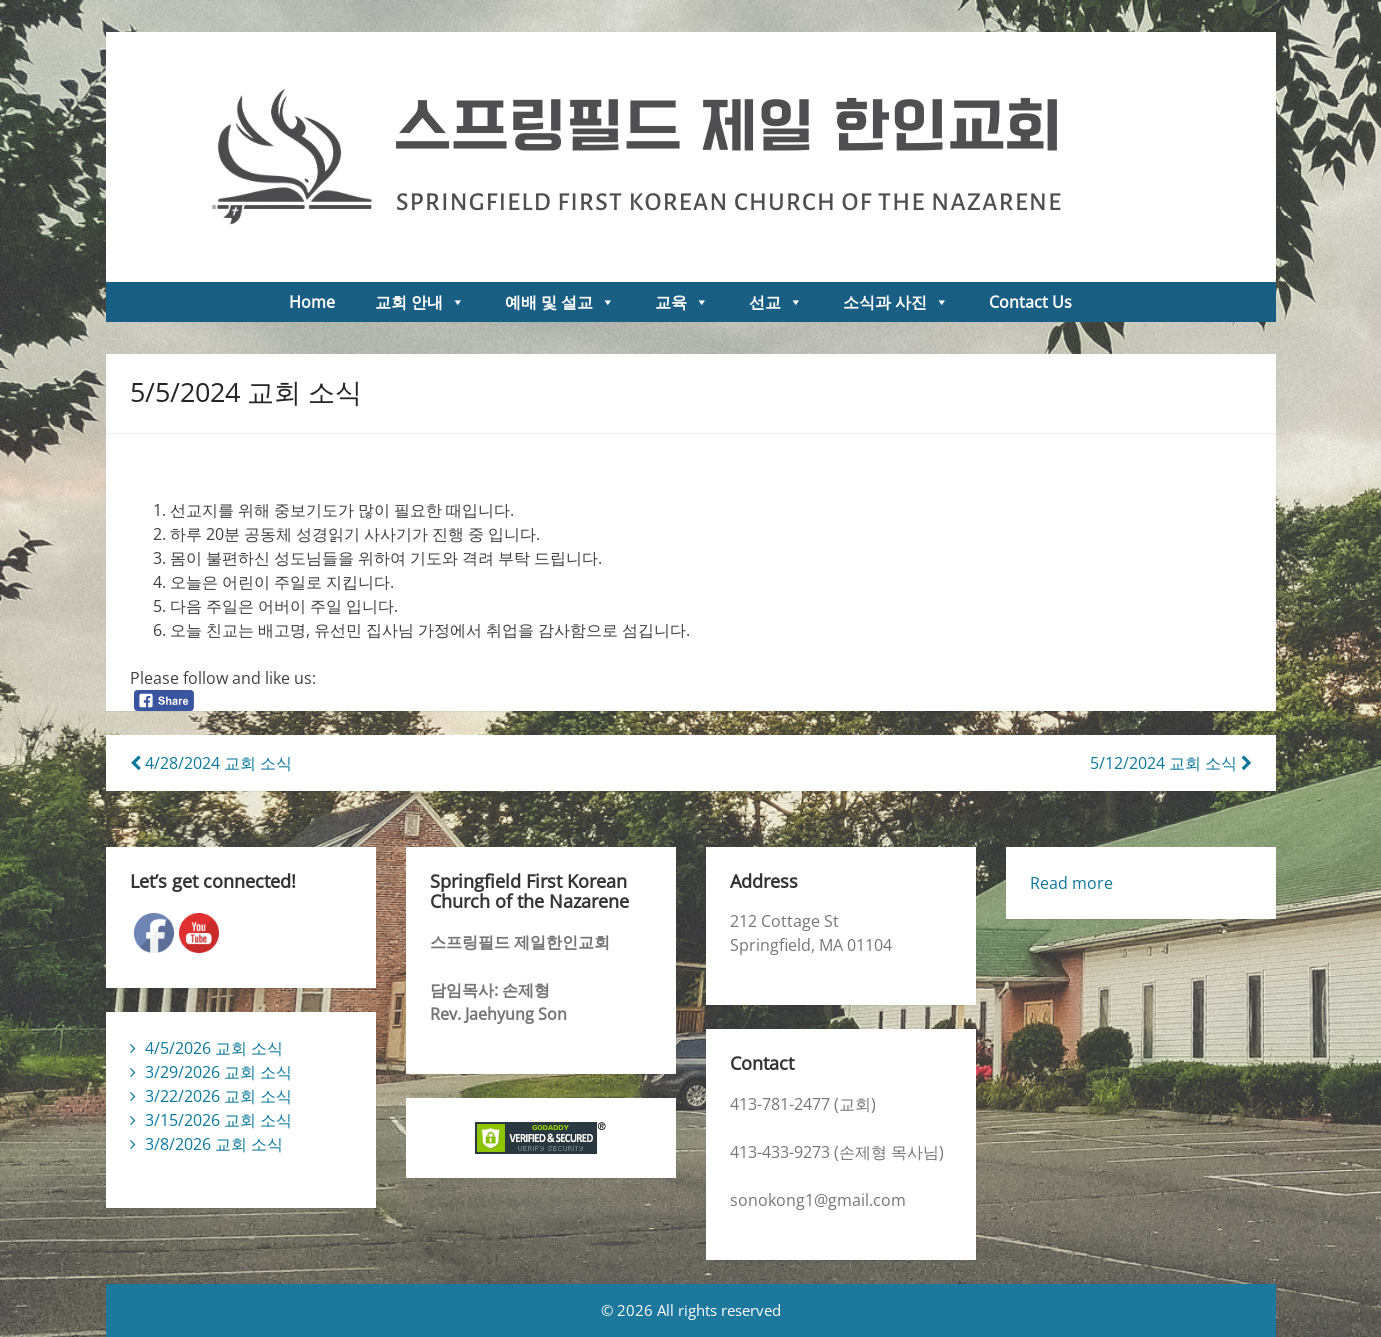  Describe the element at coordinates (218, 1120) in the screenshot. I see `3/15/2026 교회 소식` at that location.